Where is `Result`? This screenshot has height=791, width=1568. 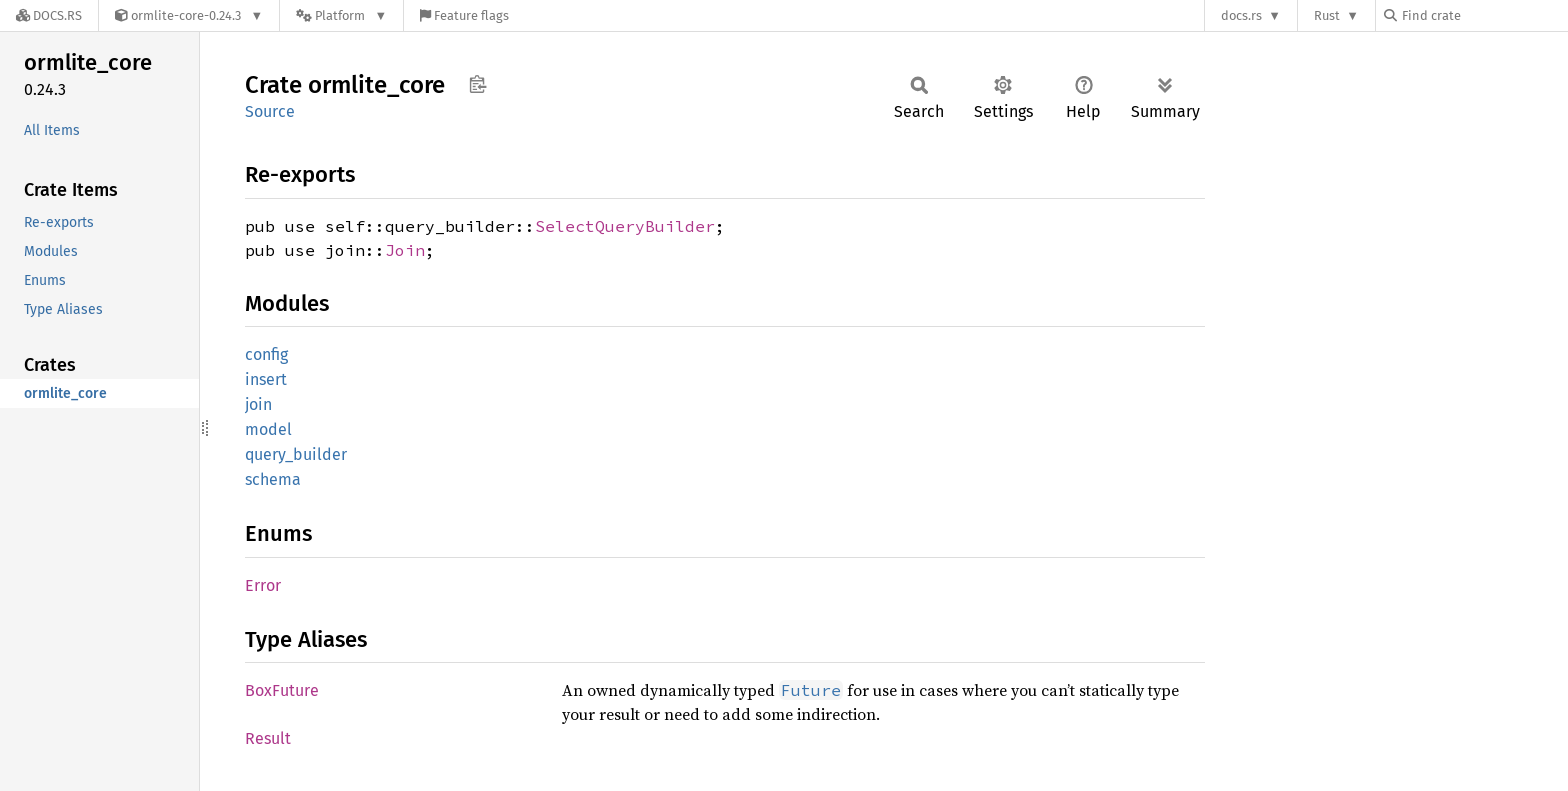 Result is located at coordinates (268, 738).